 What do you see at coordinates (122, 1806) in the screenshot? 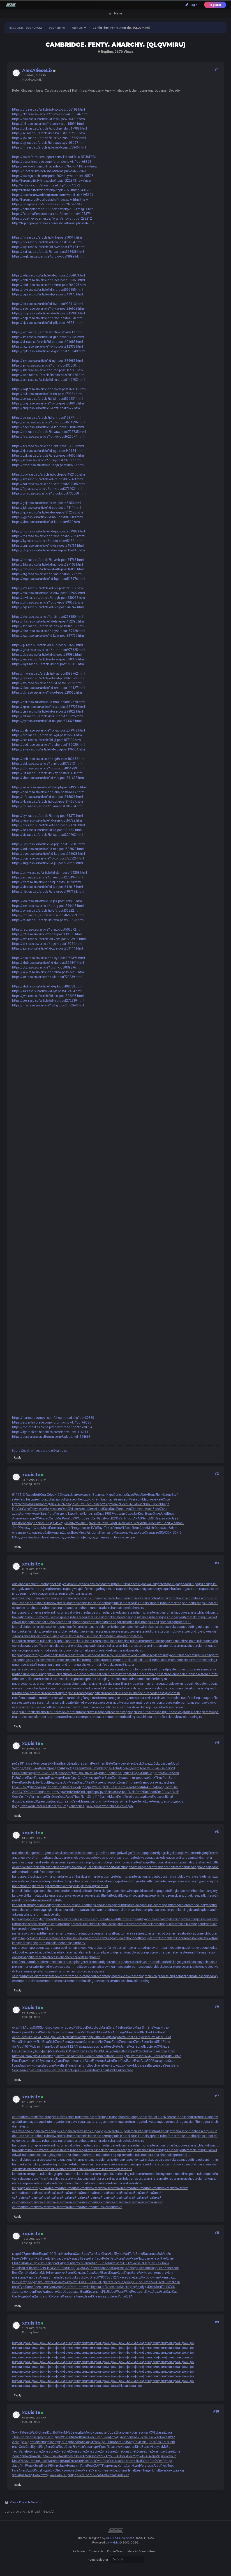
I see `Кубы` at bounding box center [122, 1806].